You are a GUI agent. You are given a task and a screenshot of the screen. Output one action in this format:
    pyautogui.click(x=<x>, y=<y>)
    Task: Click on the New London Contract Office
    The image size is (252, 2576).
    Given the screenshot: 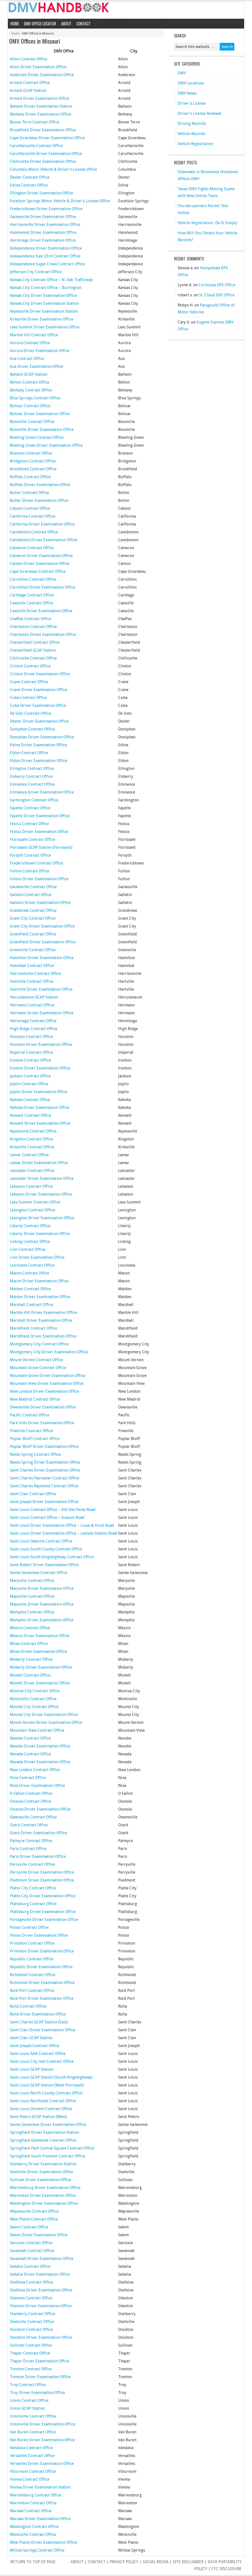 What is the action you would take?
    pyautogui.click(x=35, y=1769)
    